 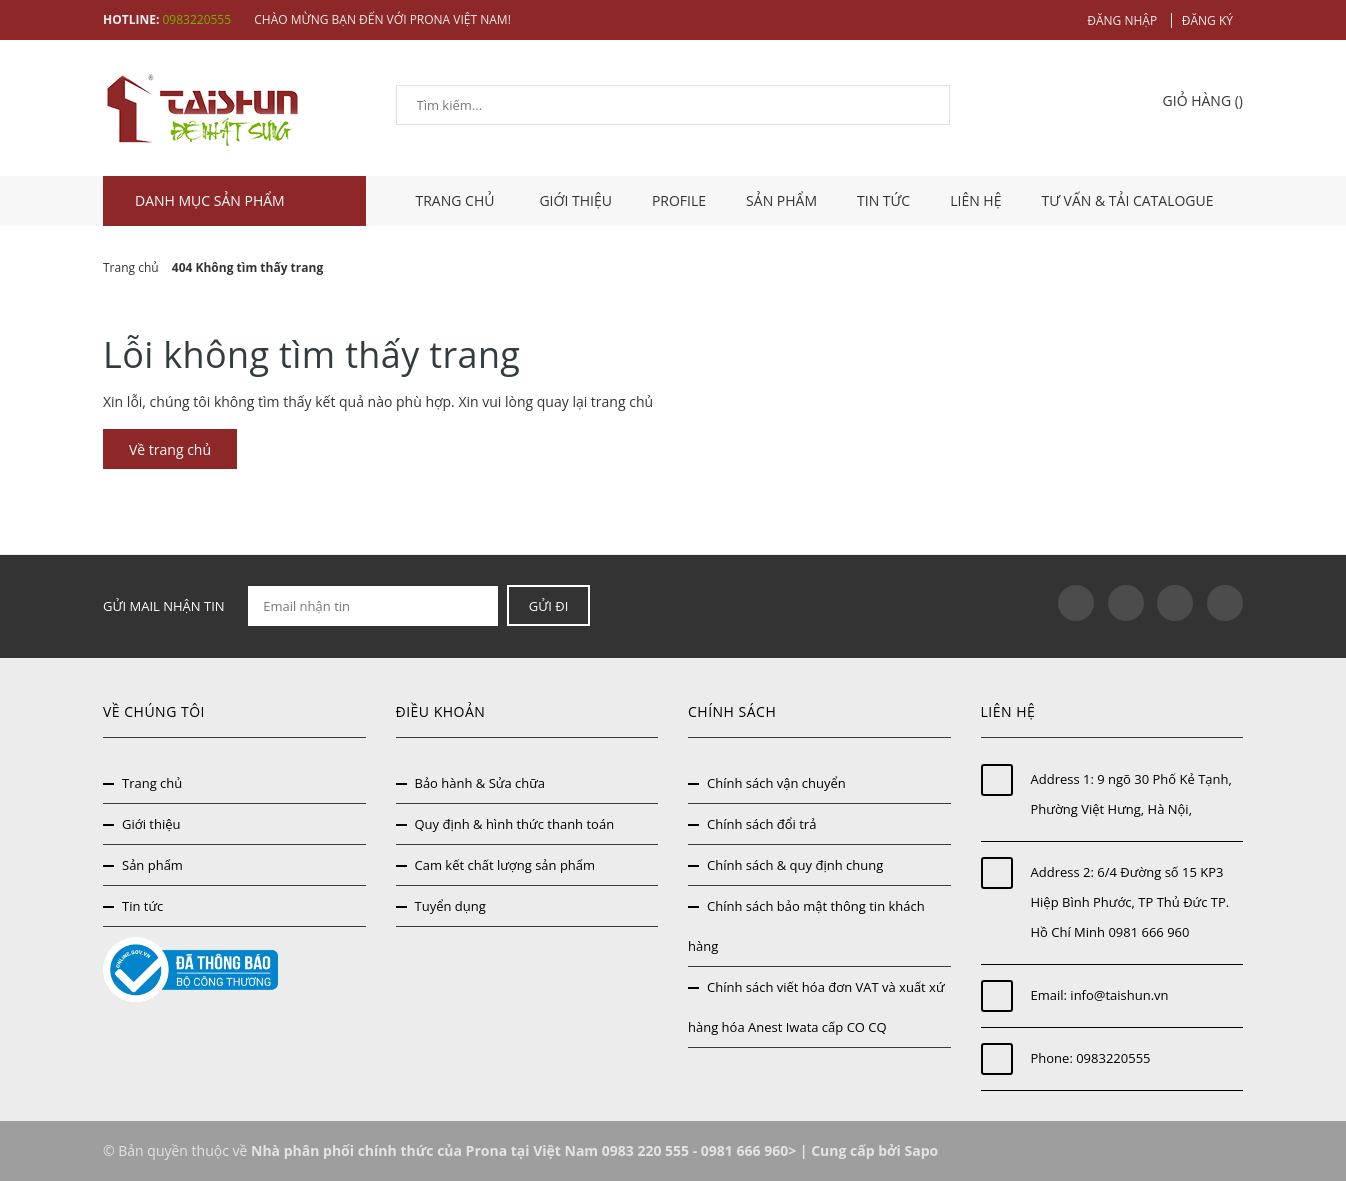 What do you see at coordinates (732, 711) in the screenshot?
I see `Chính sách [button]` at bounding box center [732, 711].